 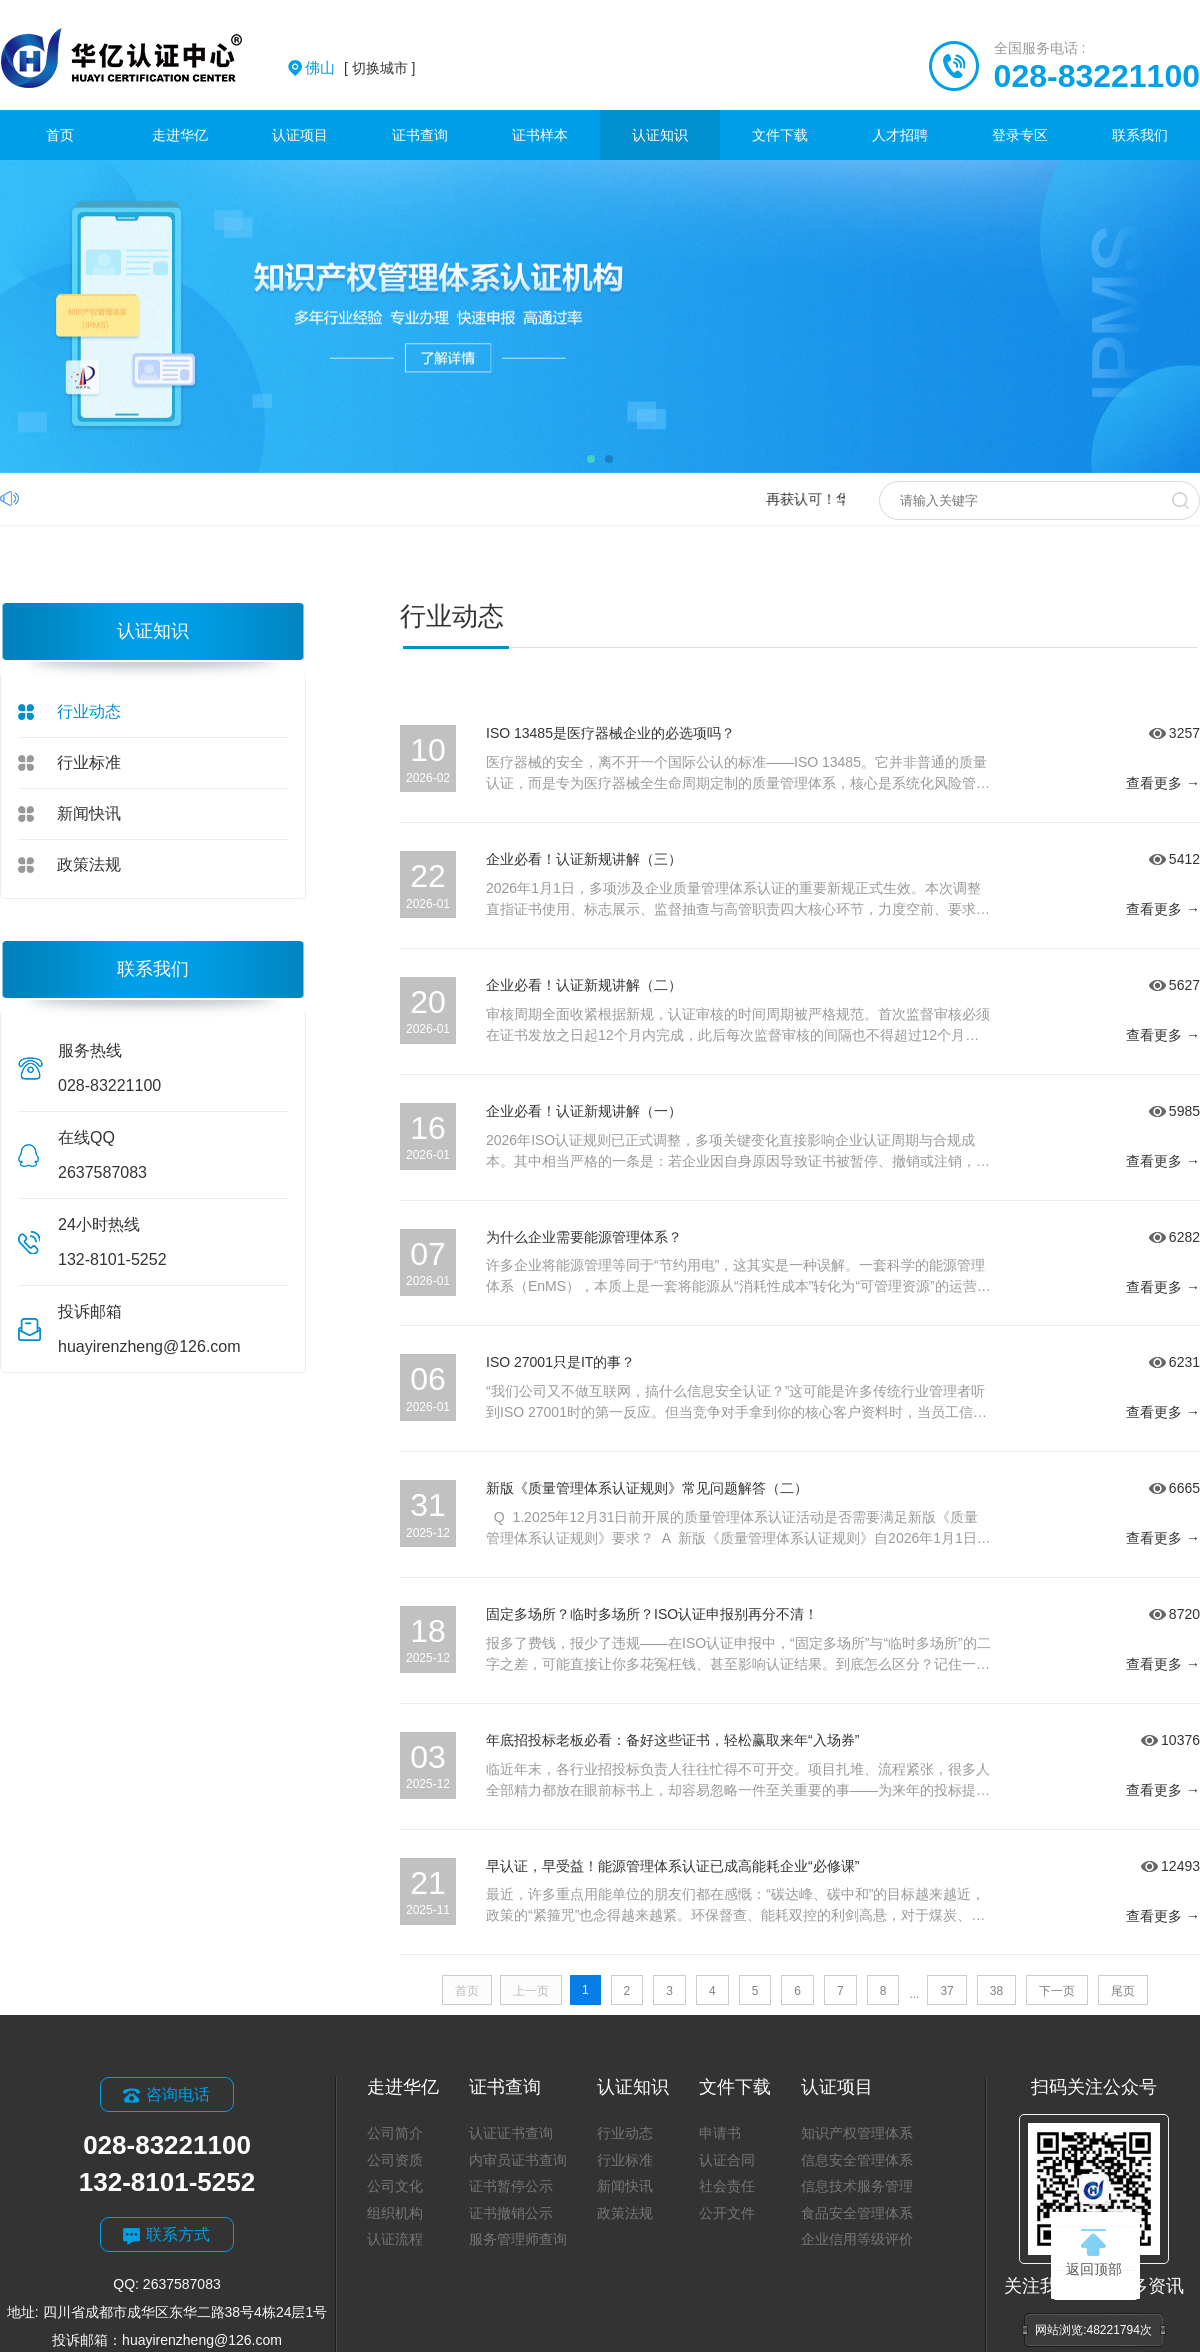 I want to click on 下一页, so click(x=1057, y=1991).